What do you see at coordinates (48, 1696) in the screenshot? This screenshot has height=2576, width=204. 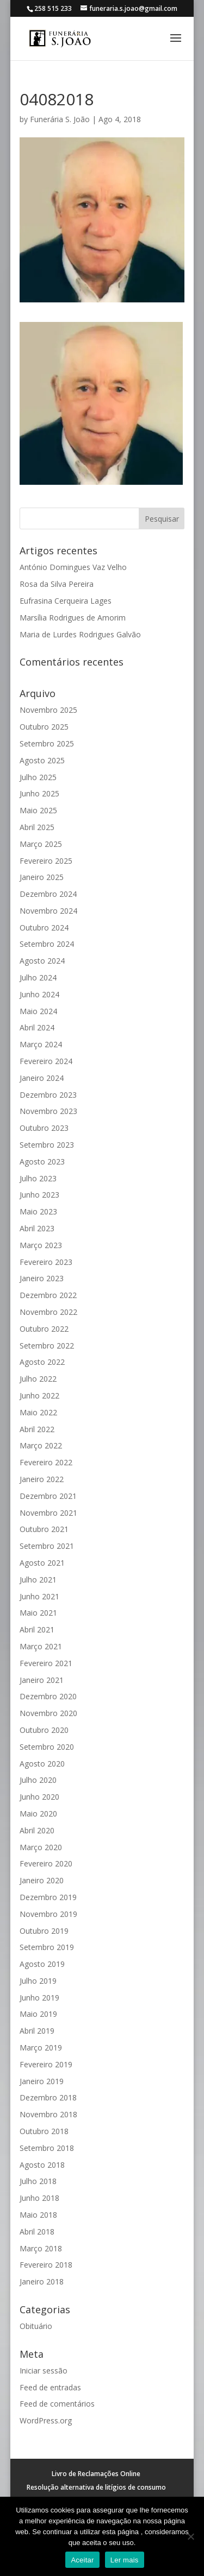 I see `Dezembro 2020` at bounding box center [48, 1696].